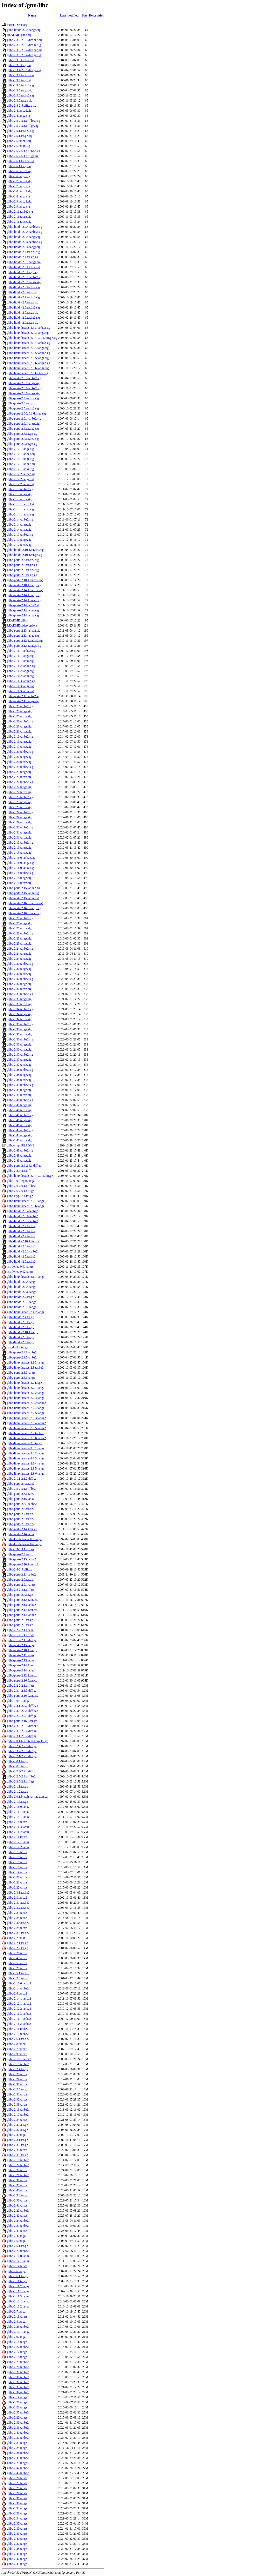  What do you see at coordinates (20, 1524) in the screenshot?
I see `glibc-ports-2.9.tar.bz2` at bounding box center [20, 1524].